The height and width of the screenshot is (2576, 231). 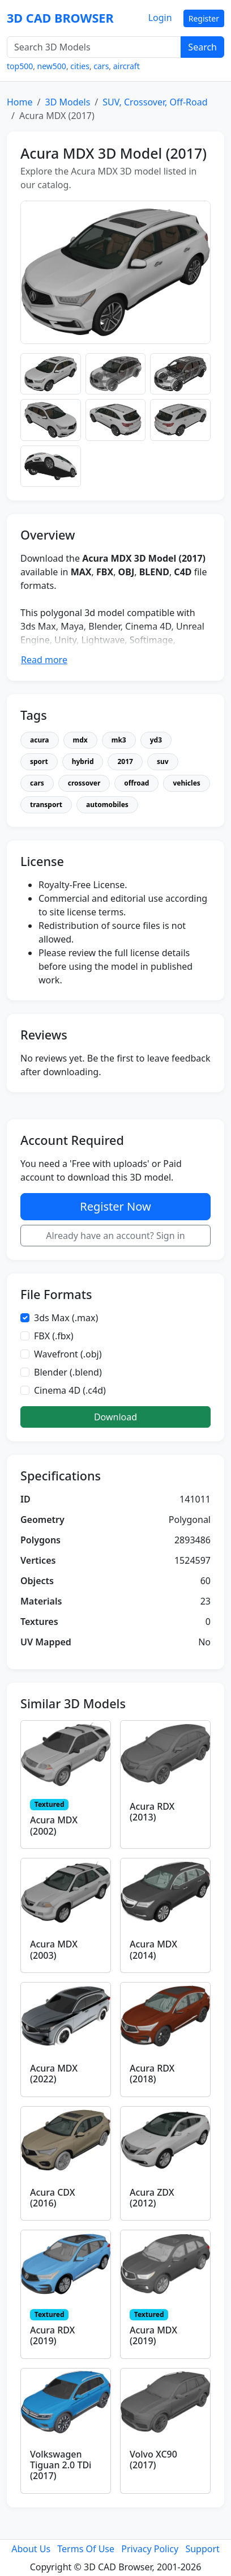 What do you see at coordinates (84, 783) in the screenshot?
I see `crossover` at bounding box center [84, 783].